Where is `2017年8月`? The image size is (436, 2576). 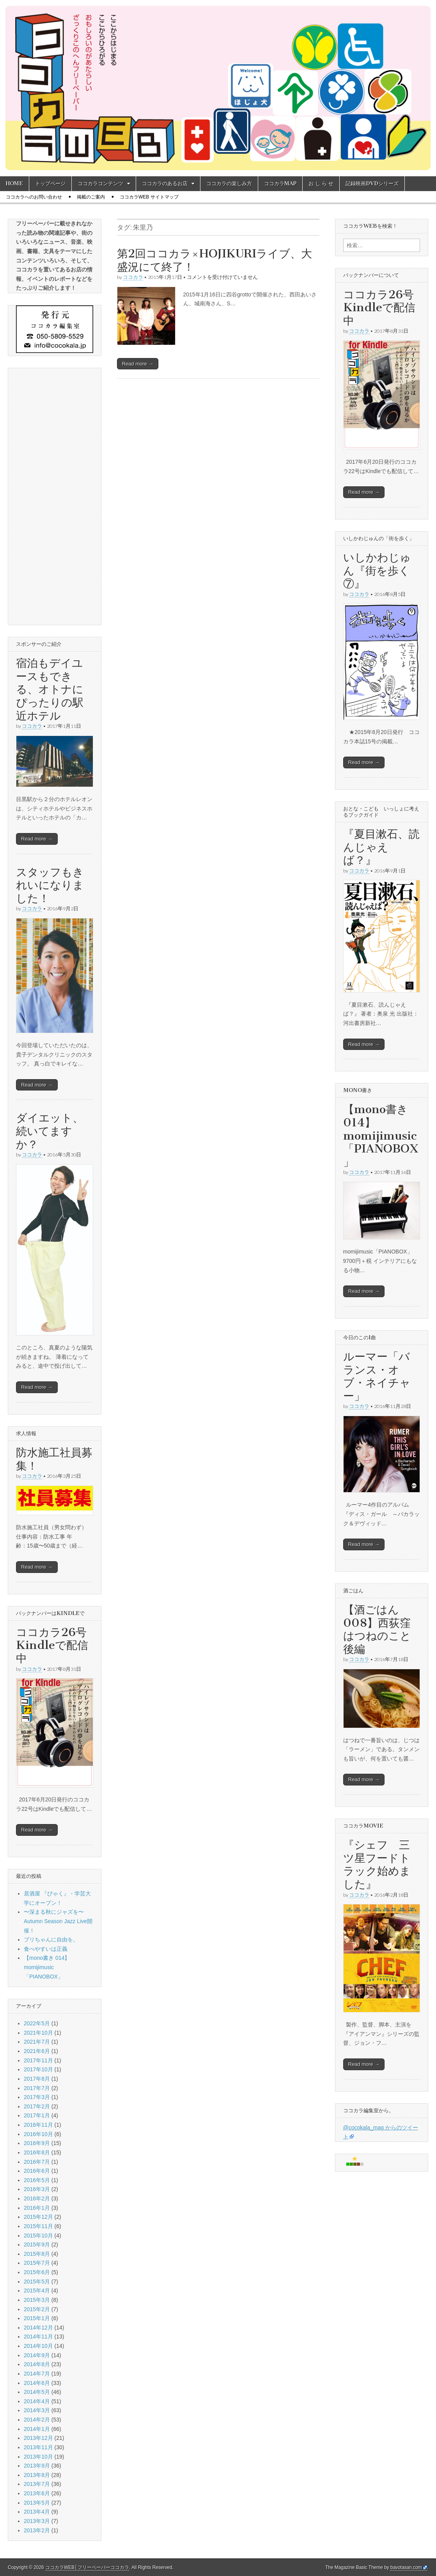
2017年8月 is located at coordinates (37, 2079).